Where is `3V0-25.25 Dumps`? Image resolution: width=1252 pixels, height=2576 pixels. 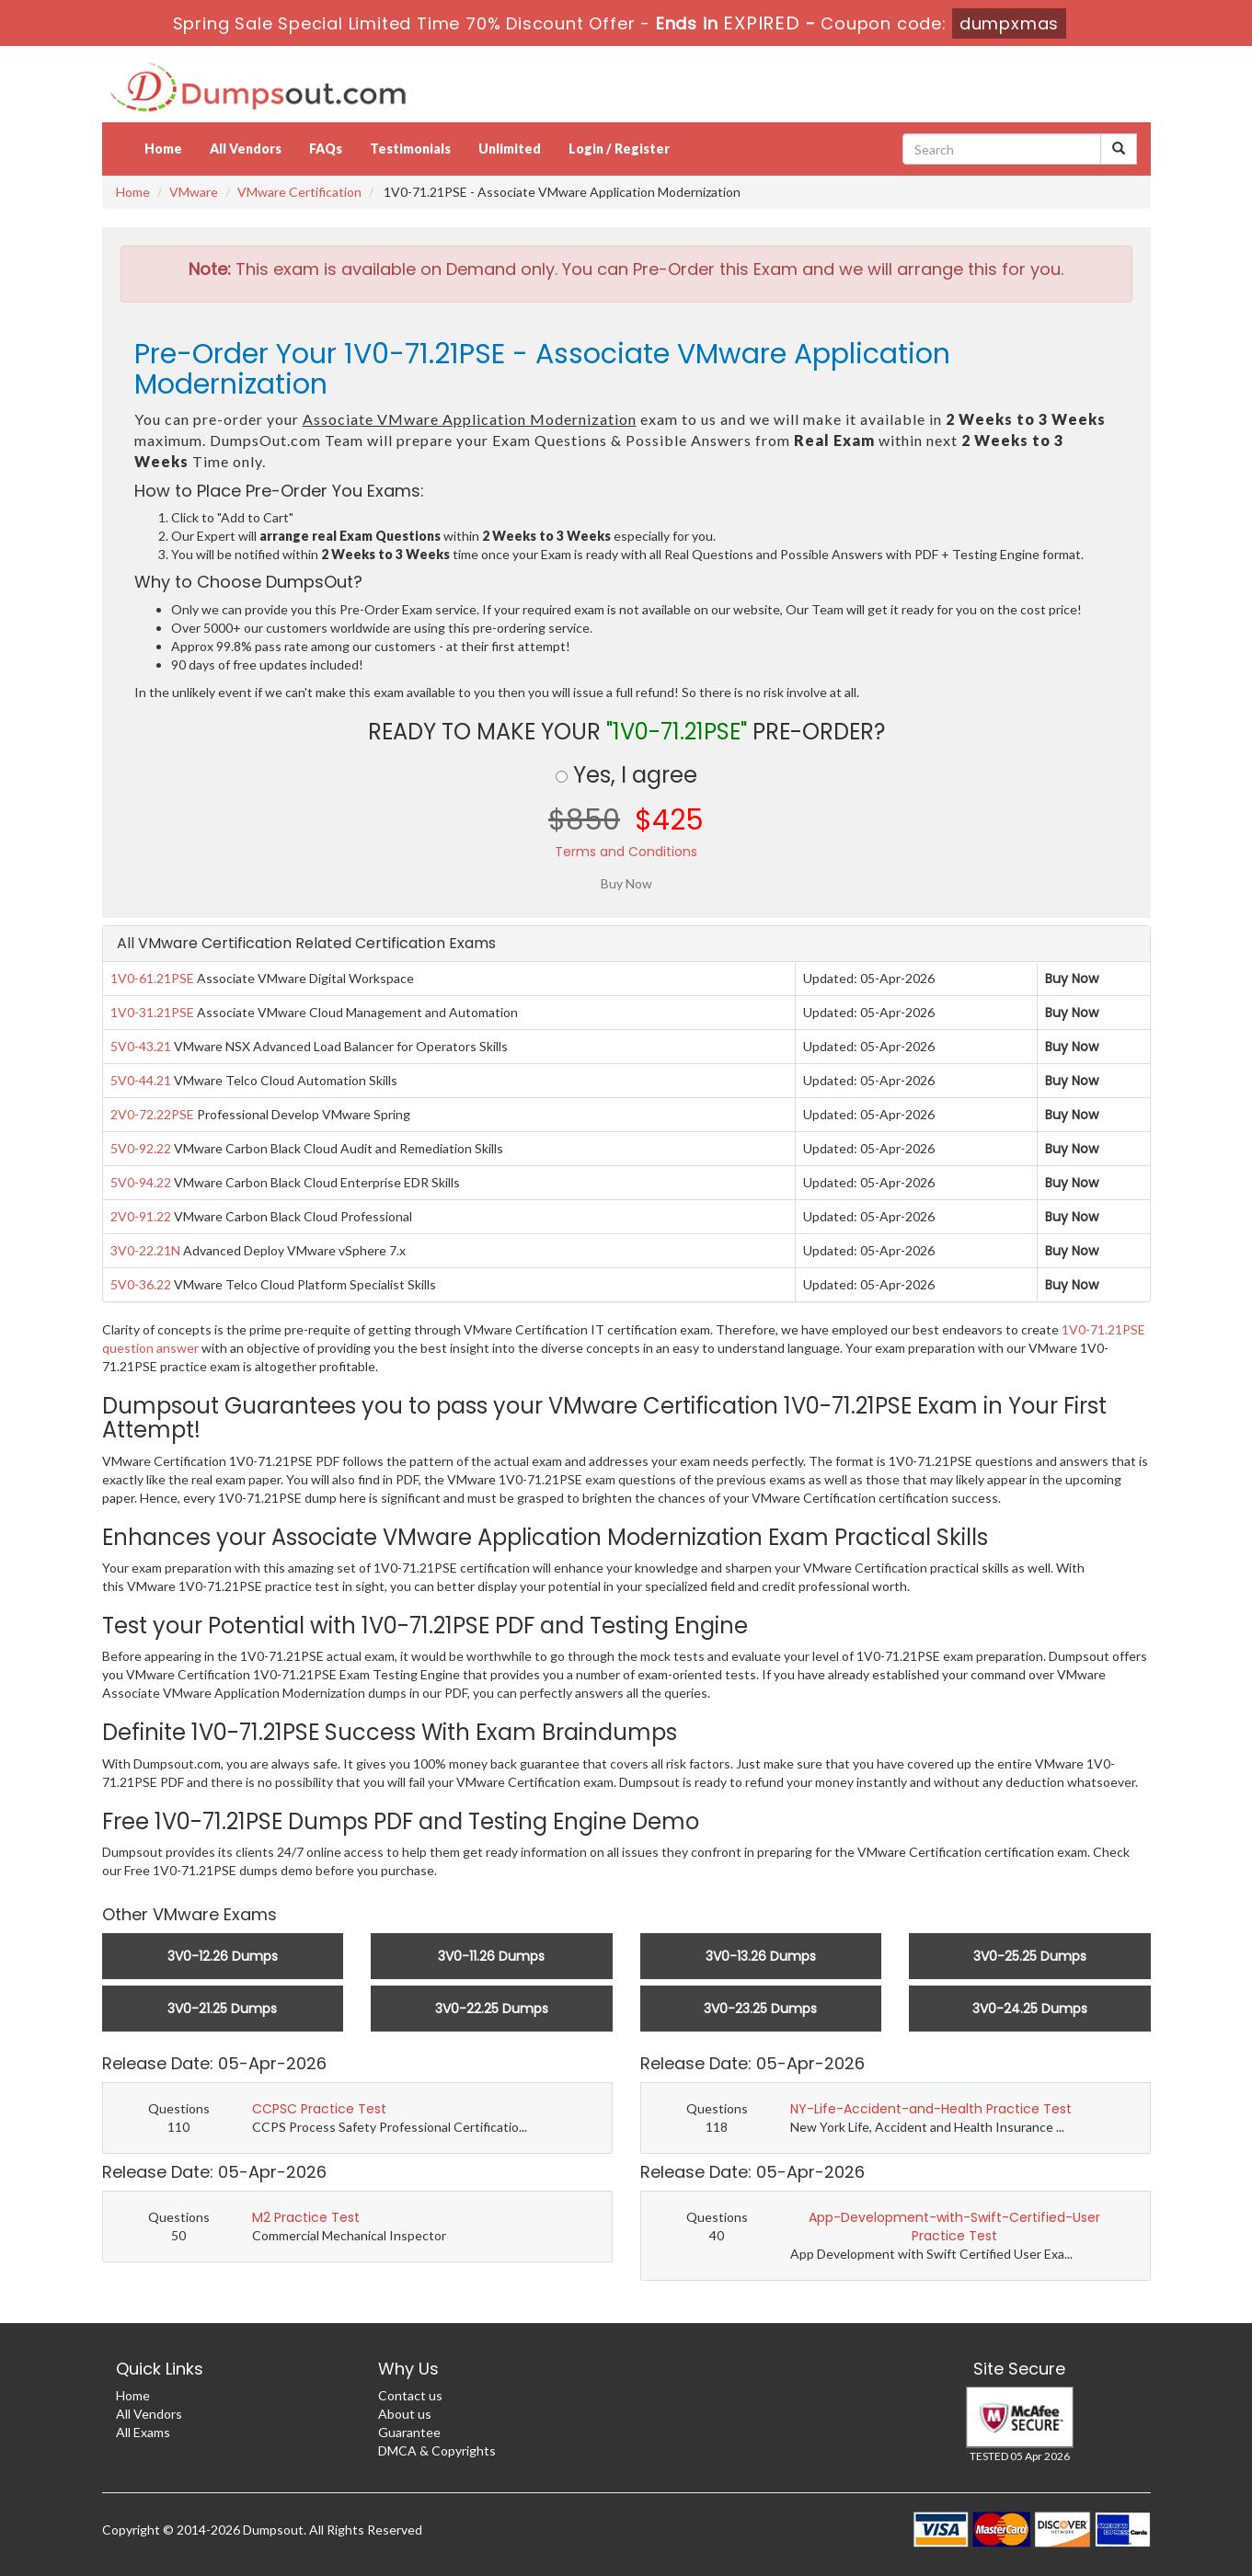
3V0-25.25 Dumps is located at coordinates (1029, 1956).